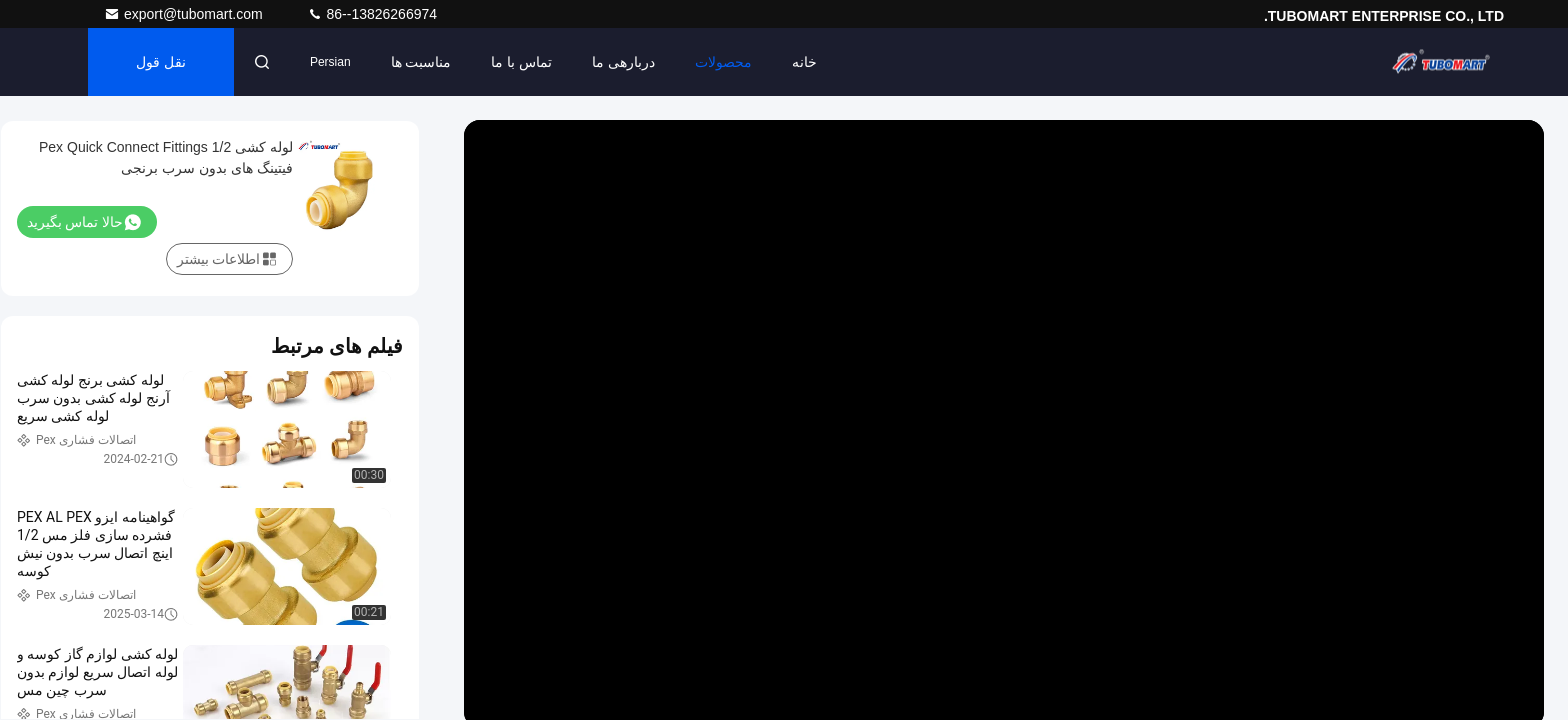 The height and width of the screenshot is (720, 1568). I want to click on حالا تماس بگیرید, so click(84, 222).